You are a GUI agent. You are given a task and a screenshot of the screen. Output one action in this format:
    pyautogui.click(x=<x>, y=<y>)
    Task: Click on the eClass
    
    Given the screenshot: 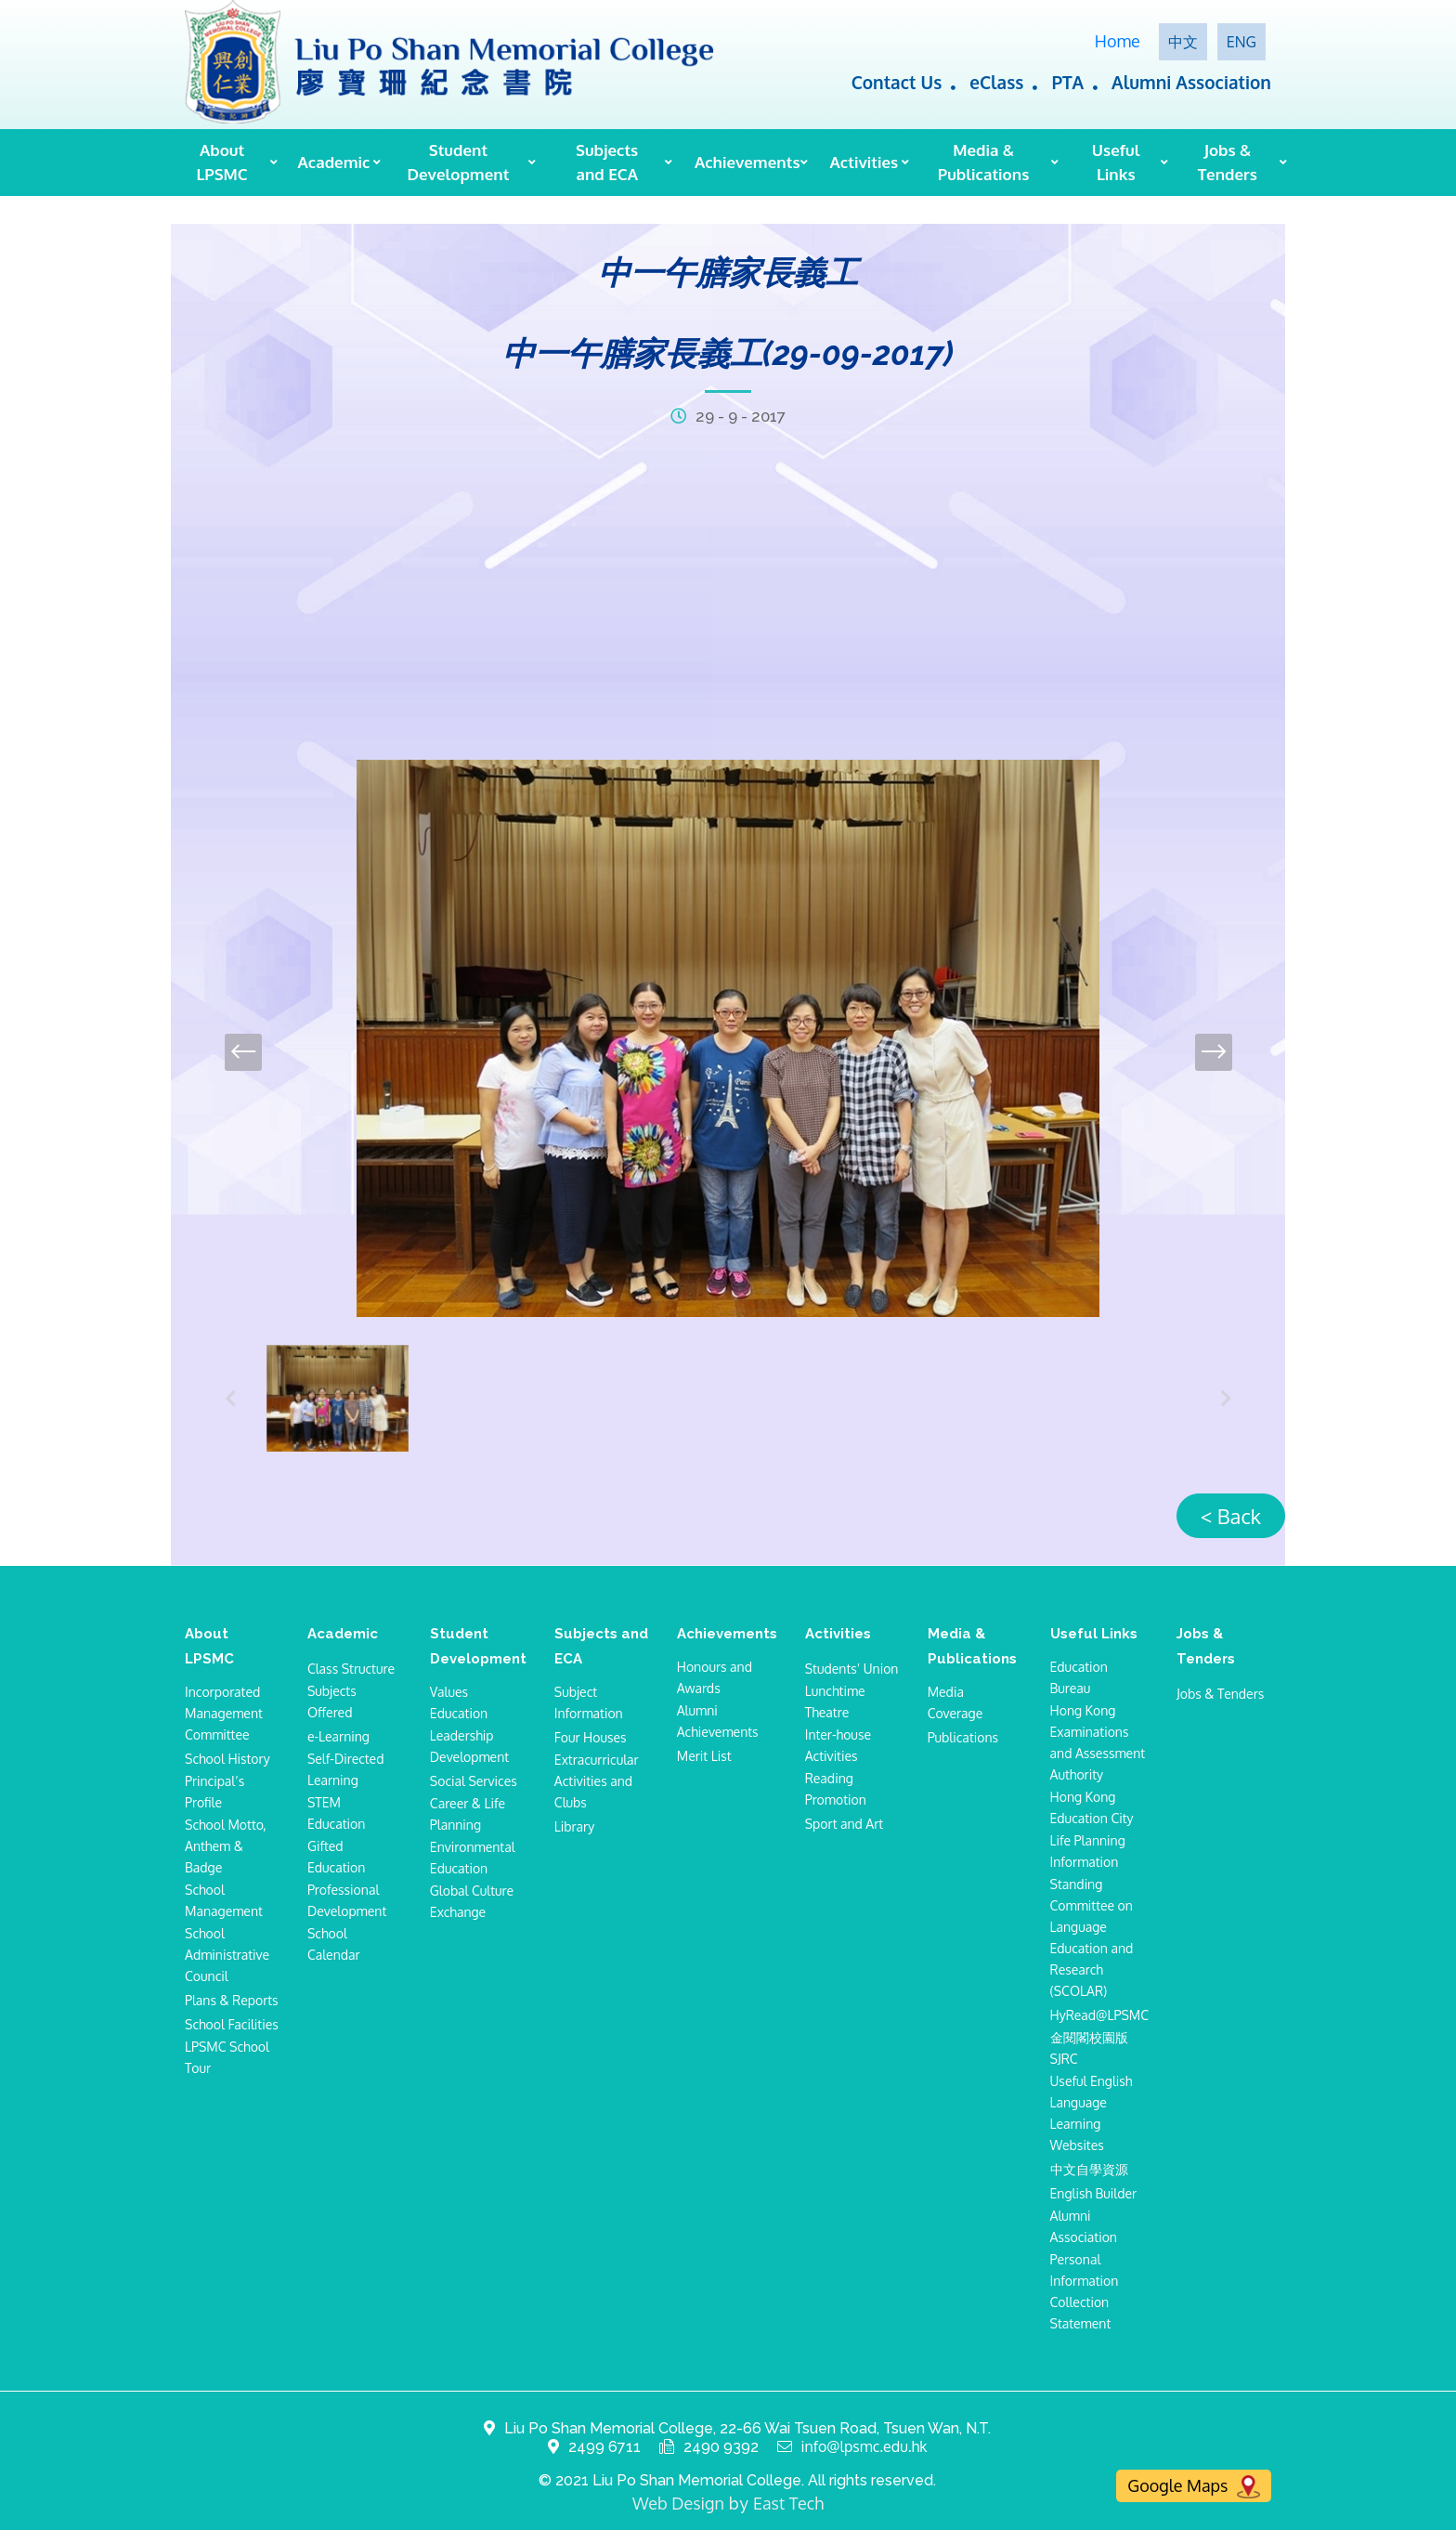 What is the action you would take?
    pyautogui.click(x=996, y=82)
    